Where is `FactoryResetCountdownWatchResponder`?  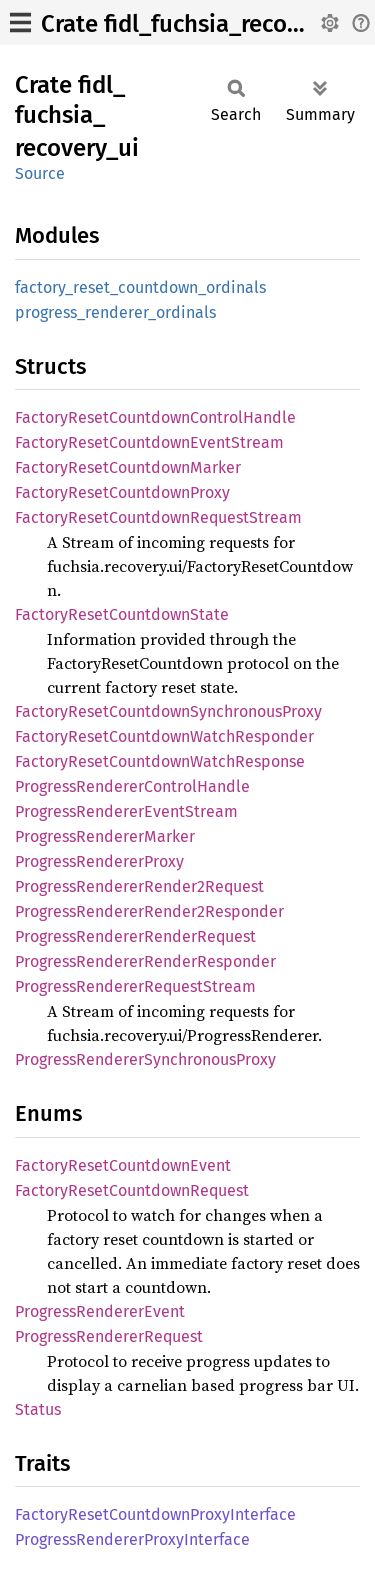
FactoryResetCountdownWatchResponder is located at coordinates (164, 736).